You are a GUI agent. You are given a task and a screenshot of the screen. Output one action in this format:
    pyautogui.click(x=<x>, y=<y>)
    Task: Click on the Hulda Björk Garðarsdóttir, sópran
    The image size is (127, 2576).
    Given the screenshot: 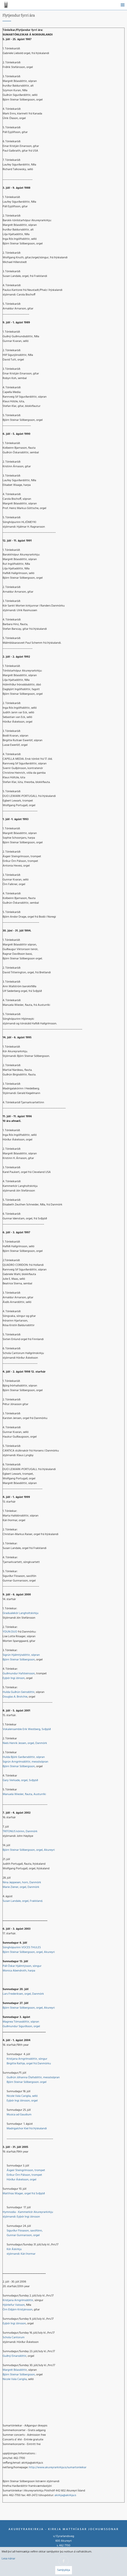 What is the action you would take?
    pyautogui.click(x=24, y=1757)
    